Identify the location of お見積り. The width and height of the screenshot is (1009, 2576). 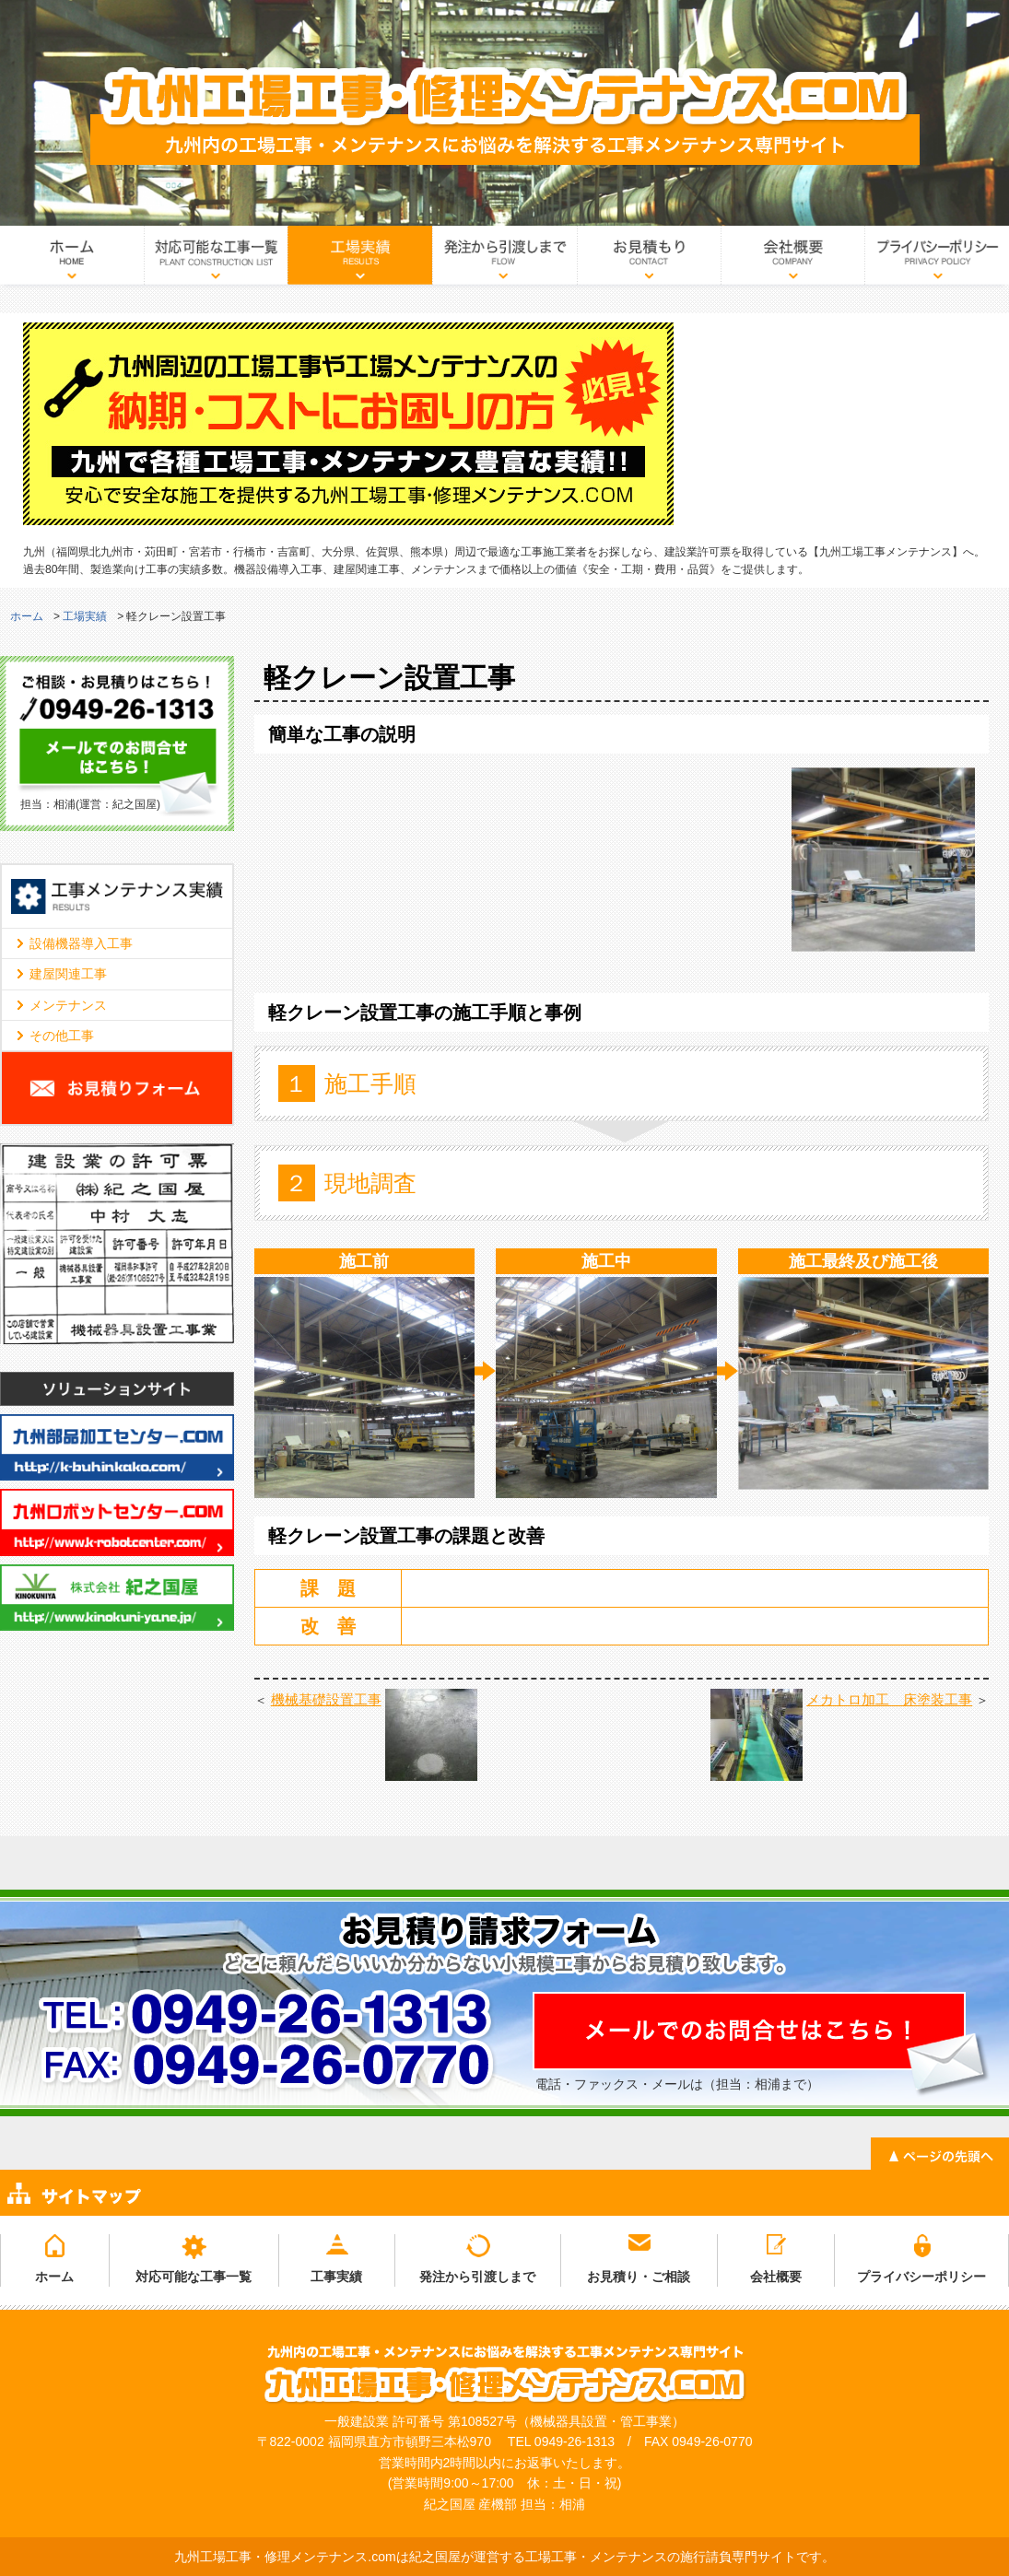
(649, 261).